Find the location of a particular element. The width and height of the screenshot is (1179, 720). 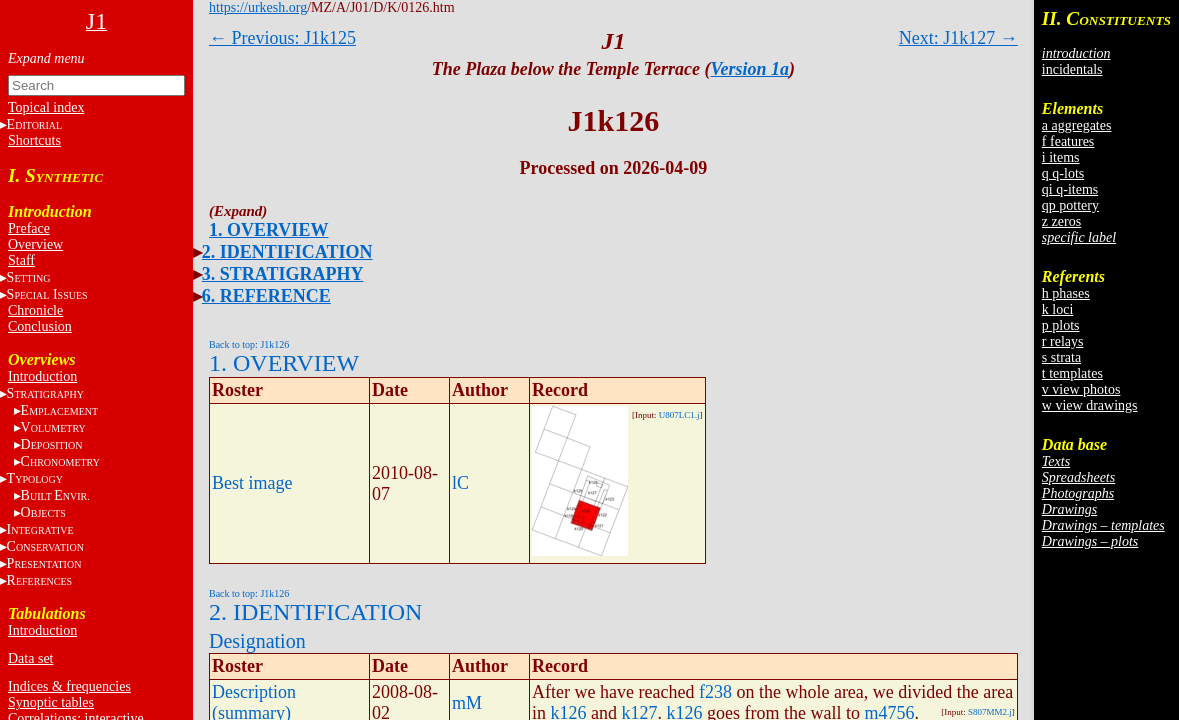

f features is located at coordinates (1068, 141).